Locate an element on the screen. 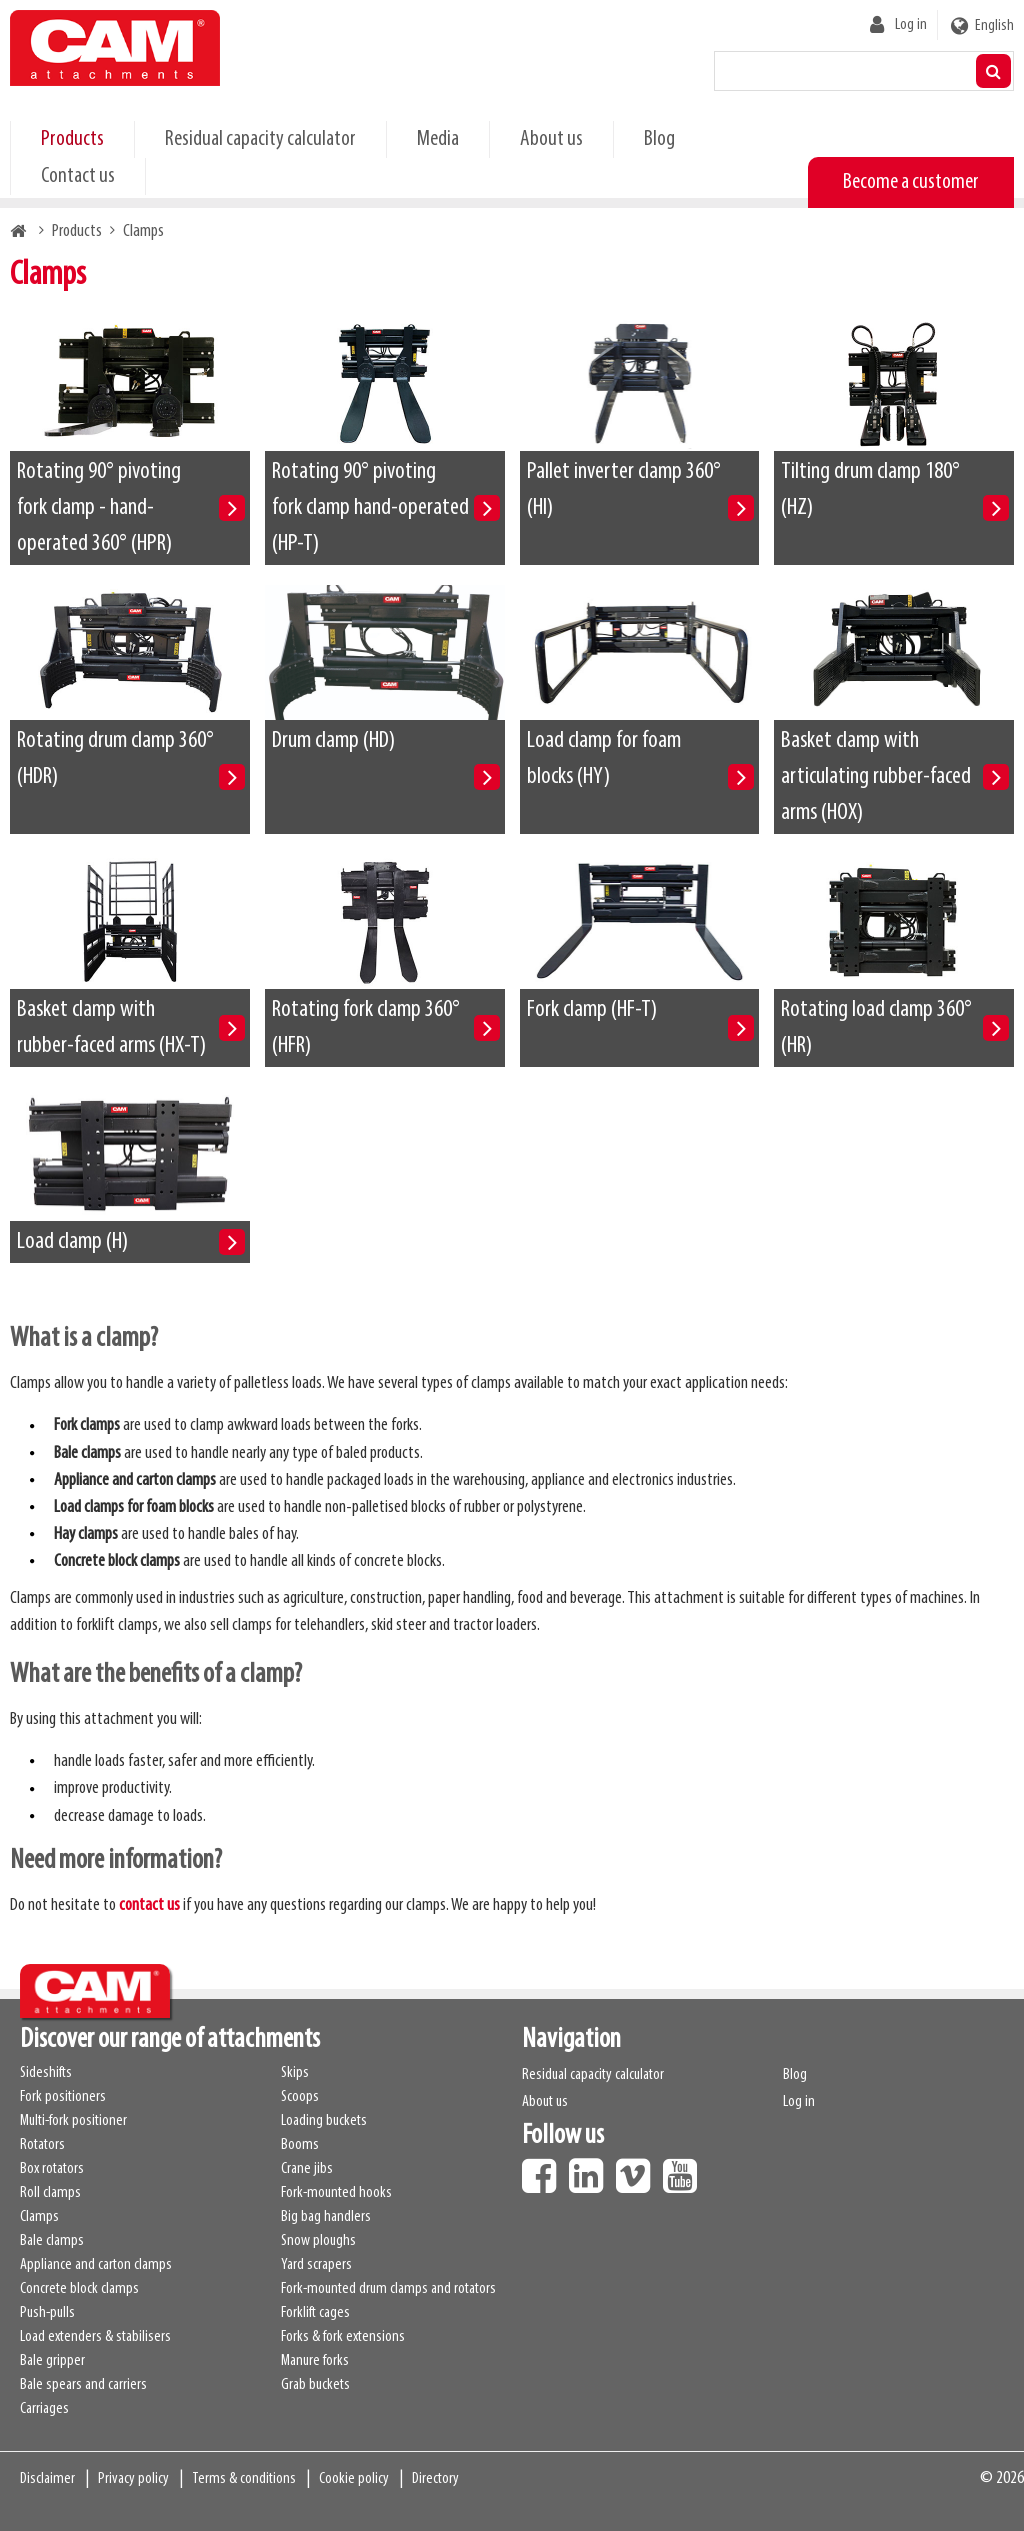 The width and height of the screenshot is (1024, 2531). Forks & fork extensions is located at coordinates (343, 2337).